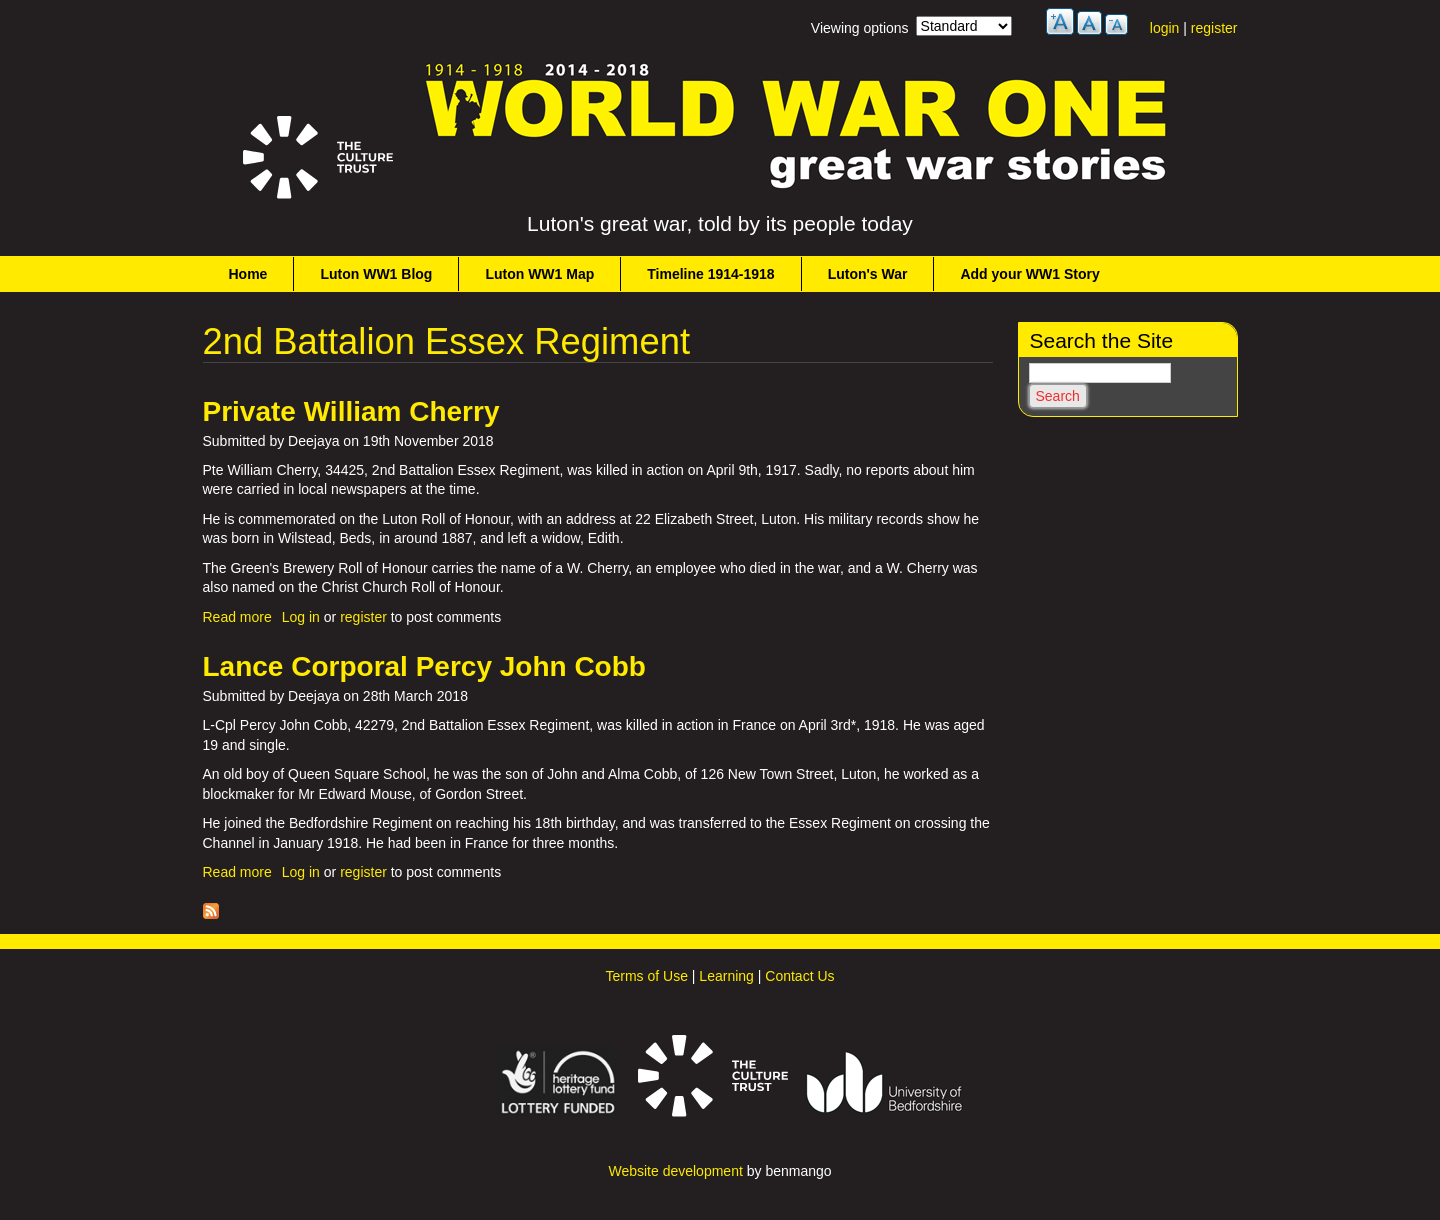 The image size is (1440, 1220). Describe the element at coordinates (351, 411) in the screenshot. I see `Private William Cherry` at that location.